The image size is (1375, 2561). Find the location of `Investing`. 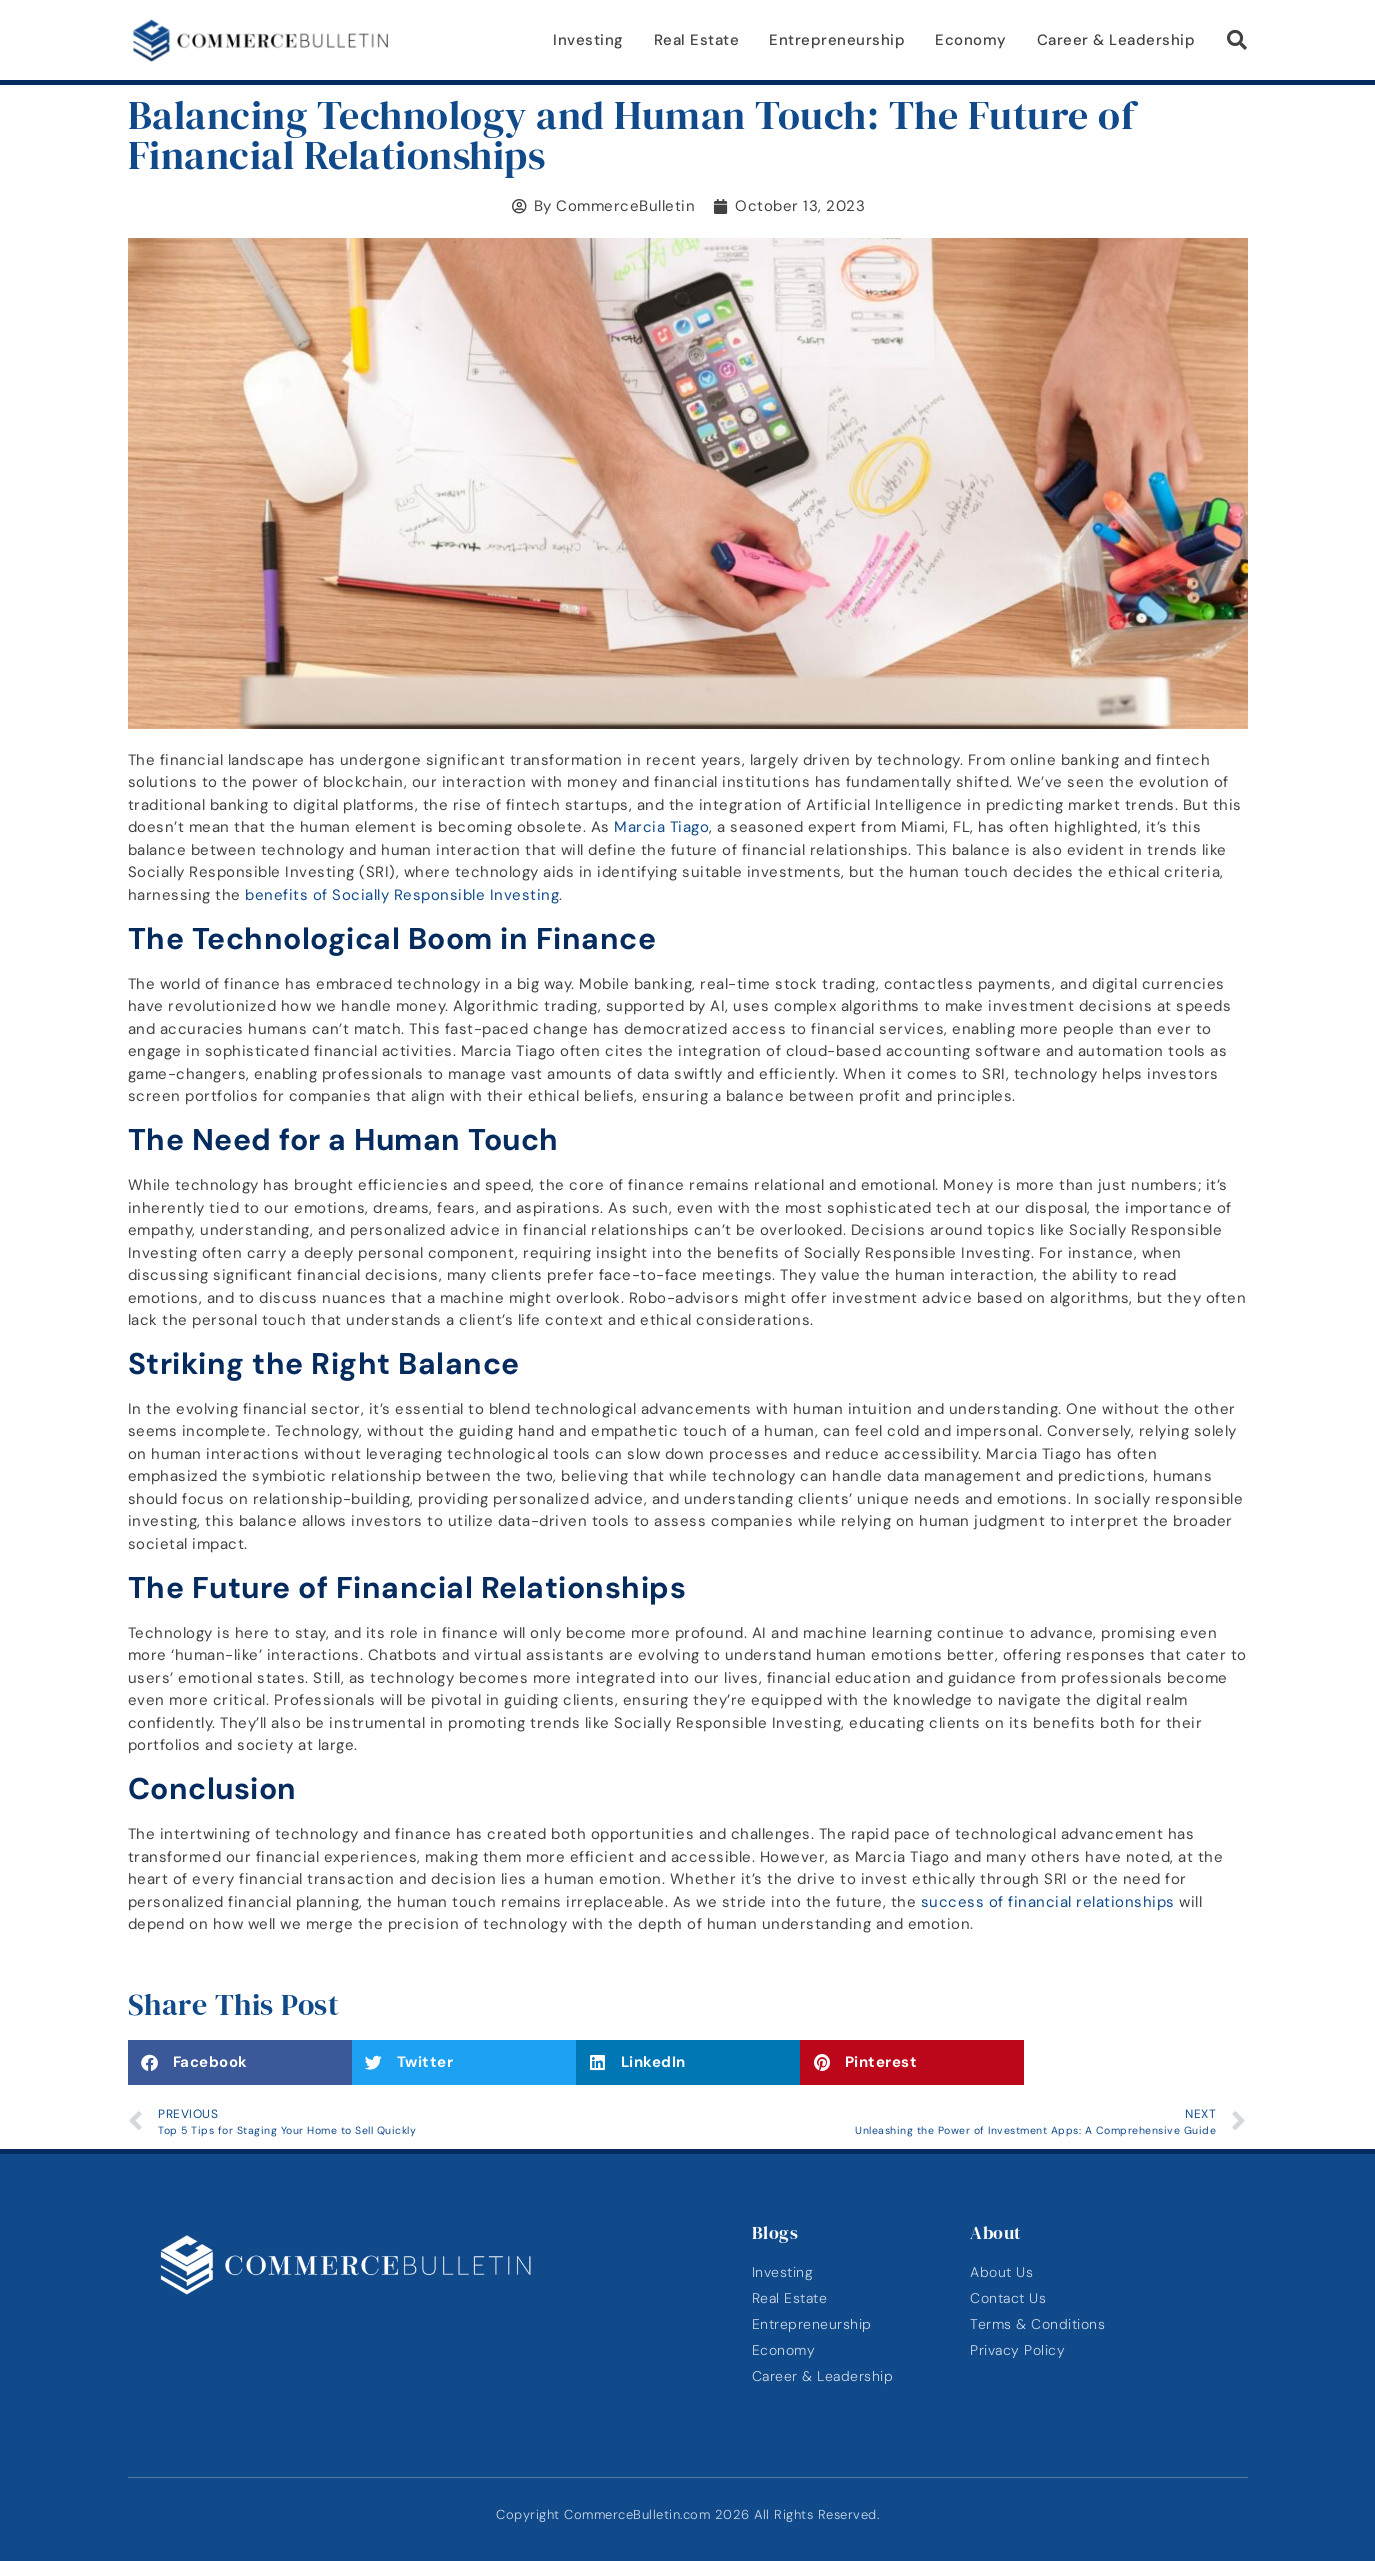

Investing is located at coordinates (588, 40).